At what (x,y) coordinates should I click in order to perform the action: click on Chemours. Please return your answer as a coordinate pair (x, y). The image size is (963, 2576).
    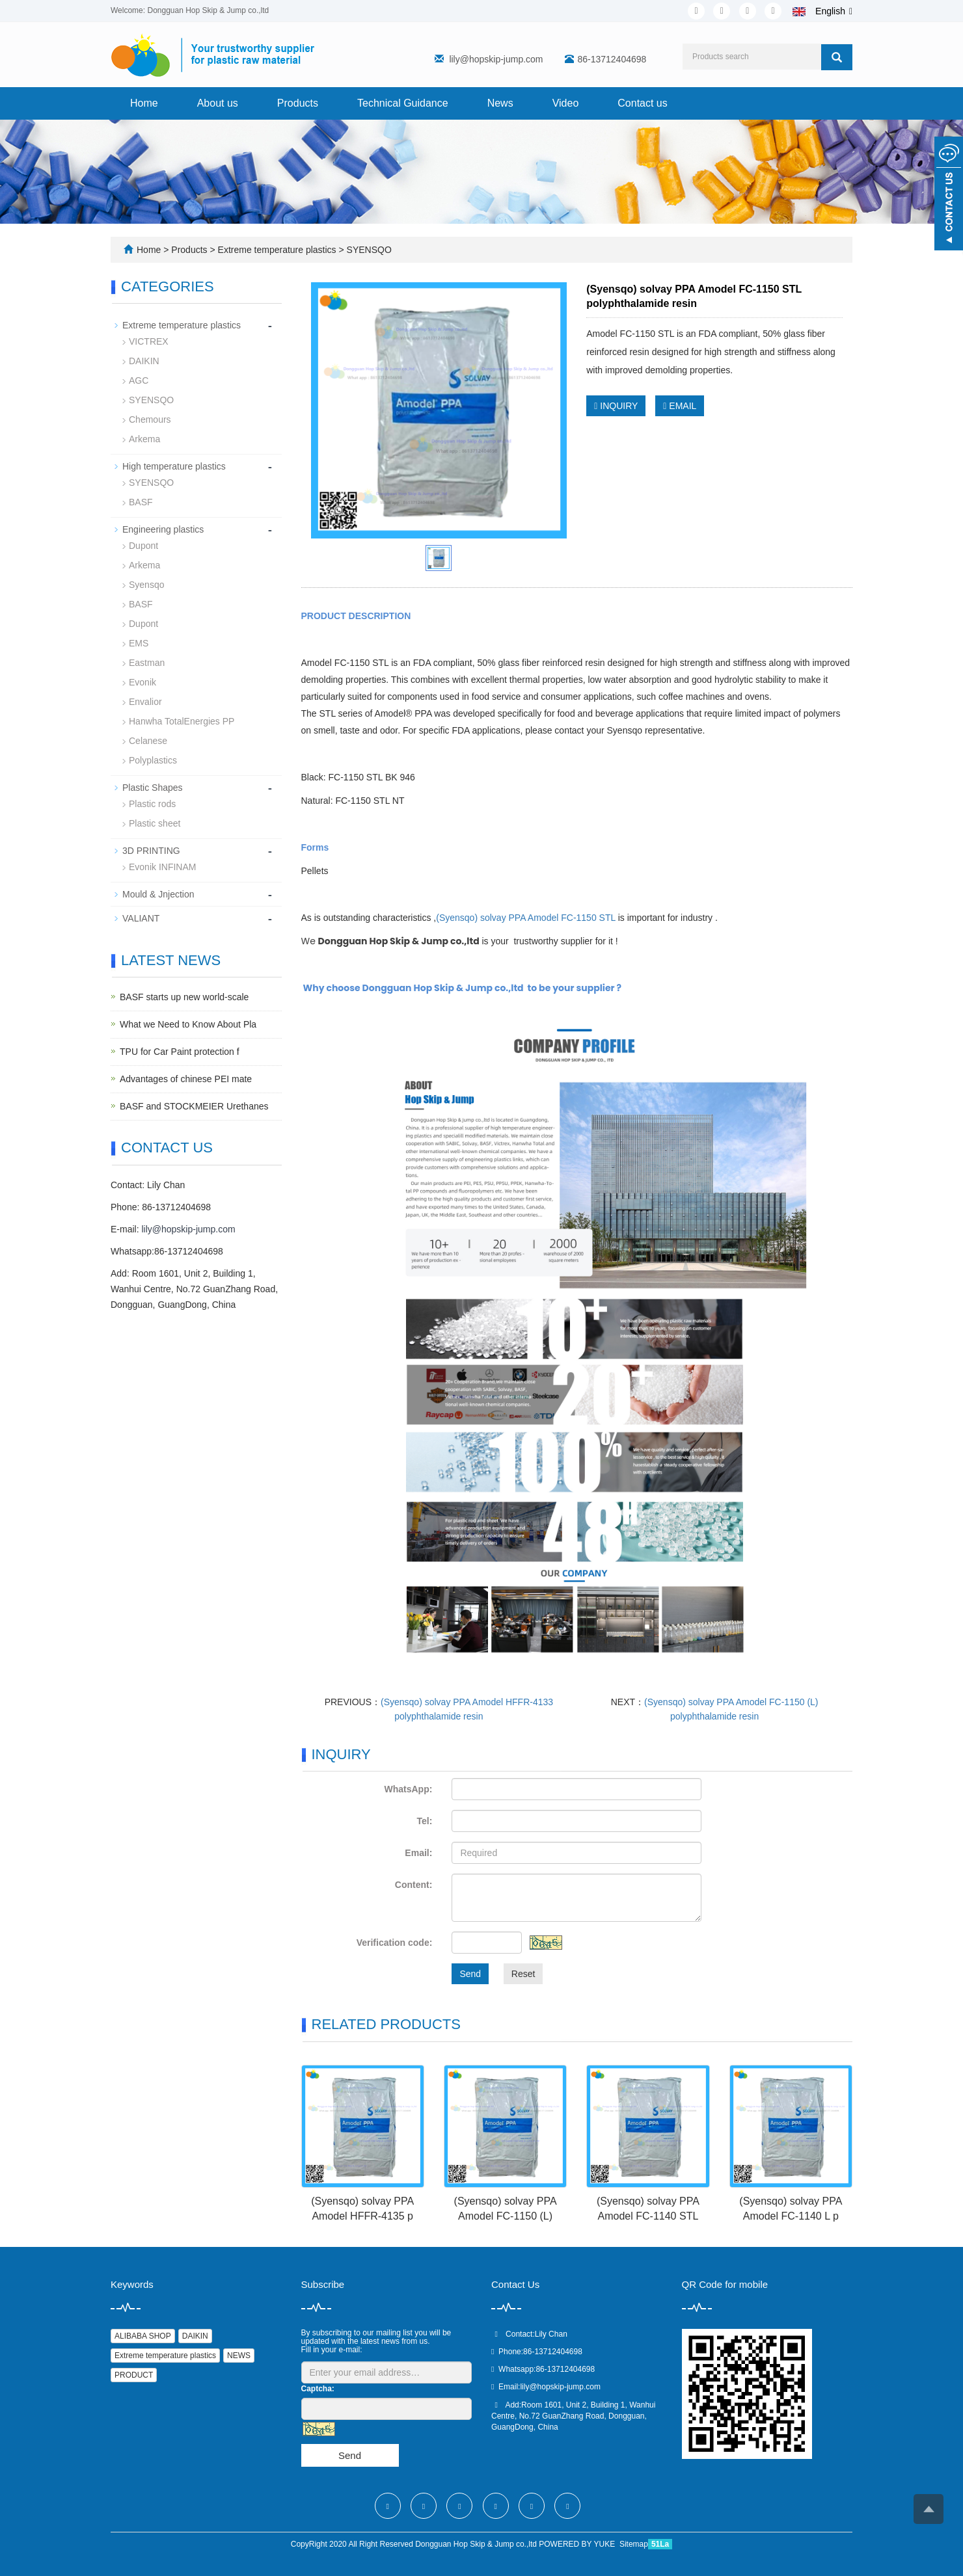
    Looking at the image, I should click on (150, 419).